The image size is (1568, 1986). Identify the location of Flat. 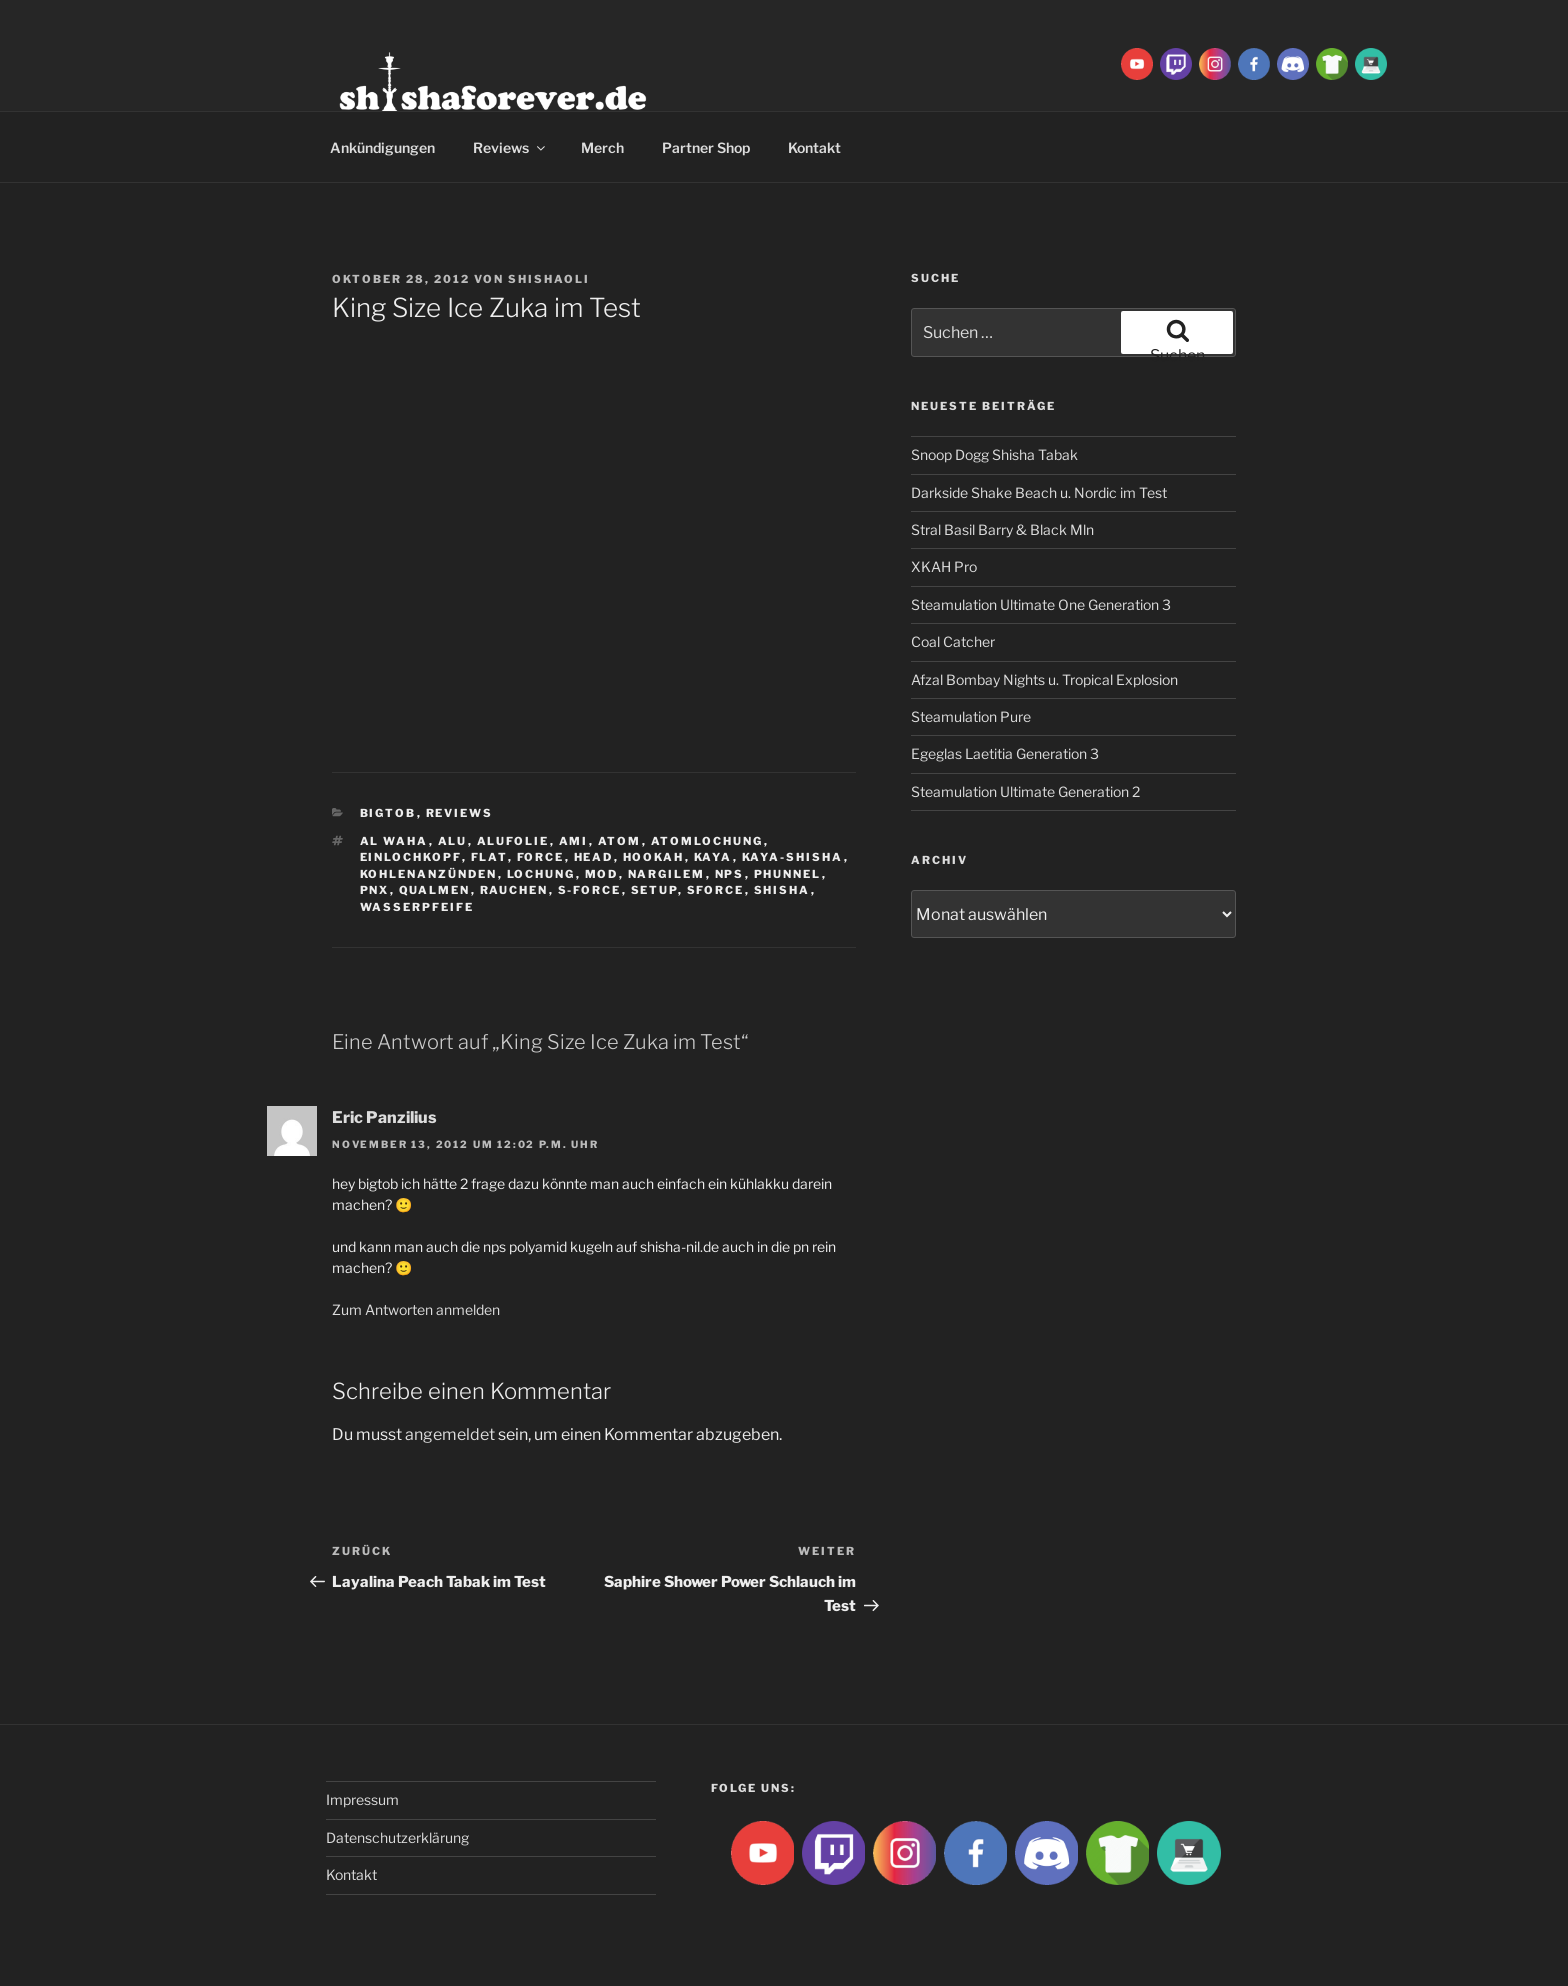
(489, 857).